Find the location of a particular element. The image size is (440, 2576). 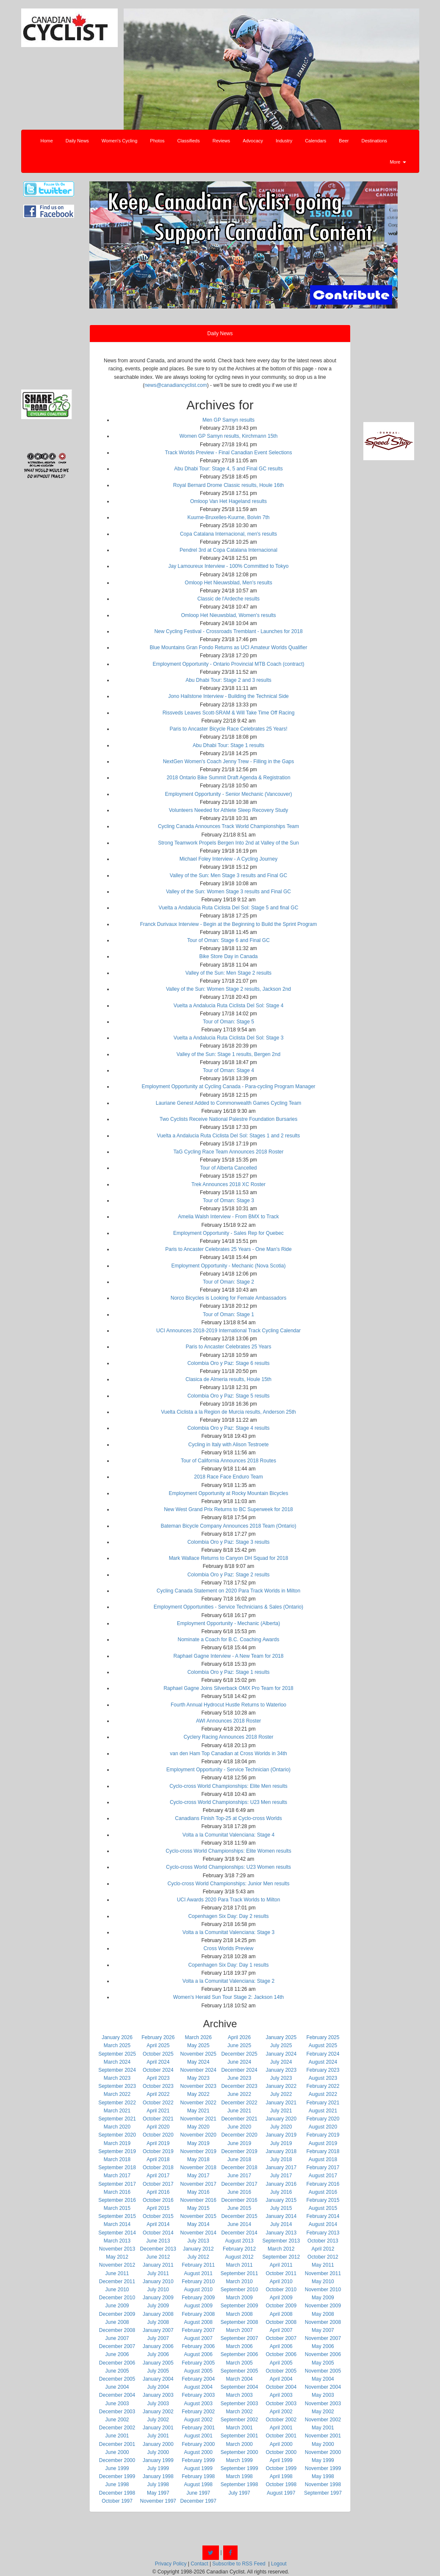

Cycling in Italy with Alison Testroete is located at coordinates (228, 1445).